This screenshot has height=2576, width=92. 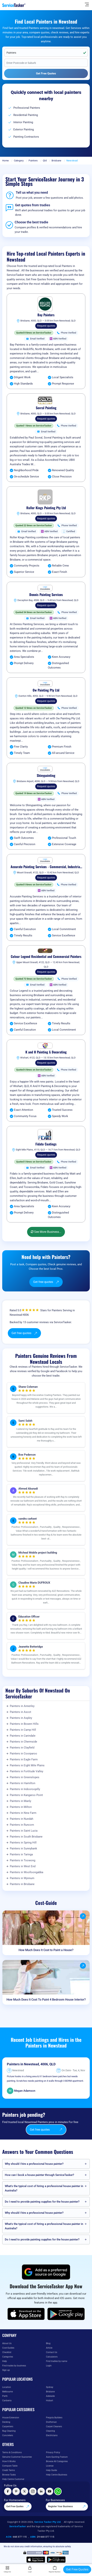 What do you see at coordinates (5, 2396) in the screenshot?
I see `Perth` at bounding box center [5, 2396].